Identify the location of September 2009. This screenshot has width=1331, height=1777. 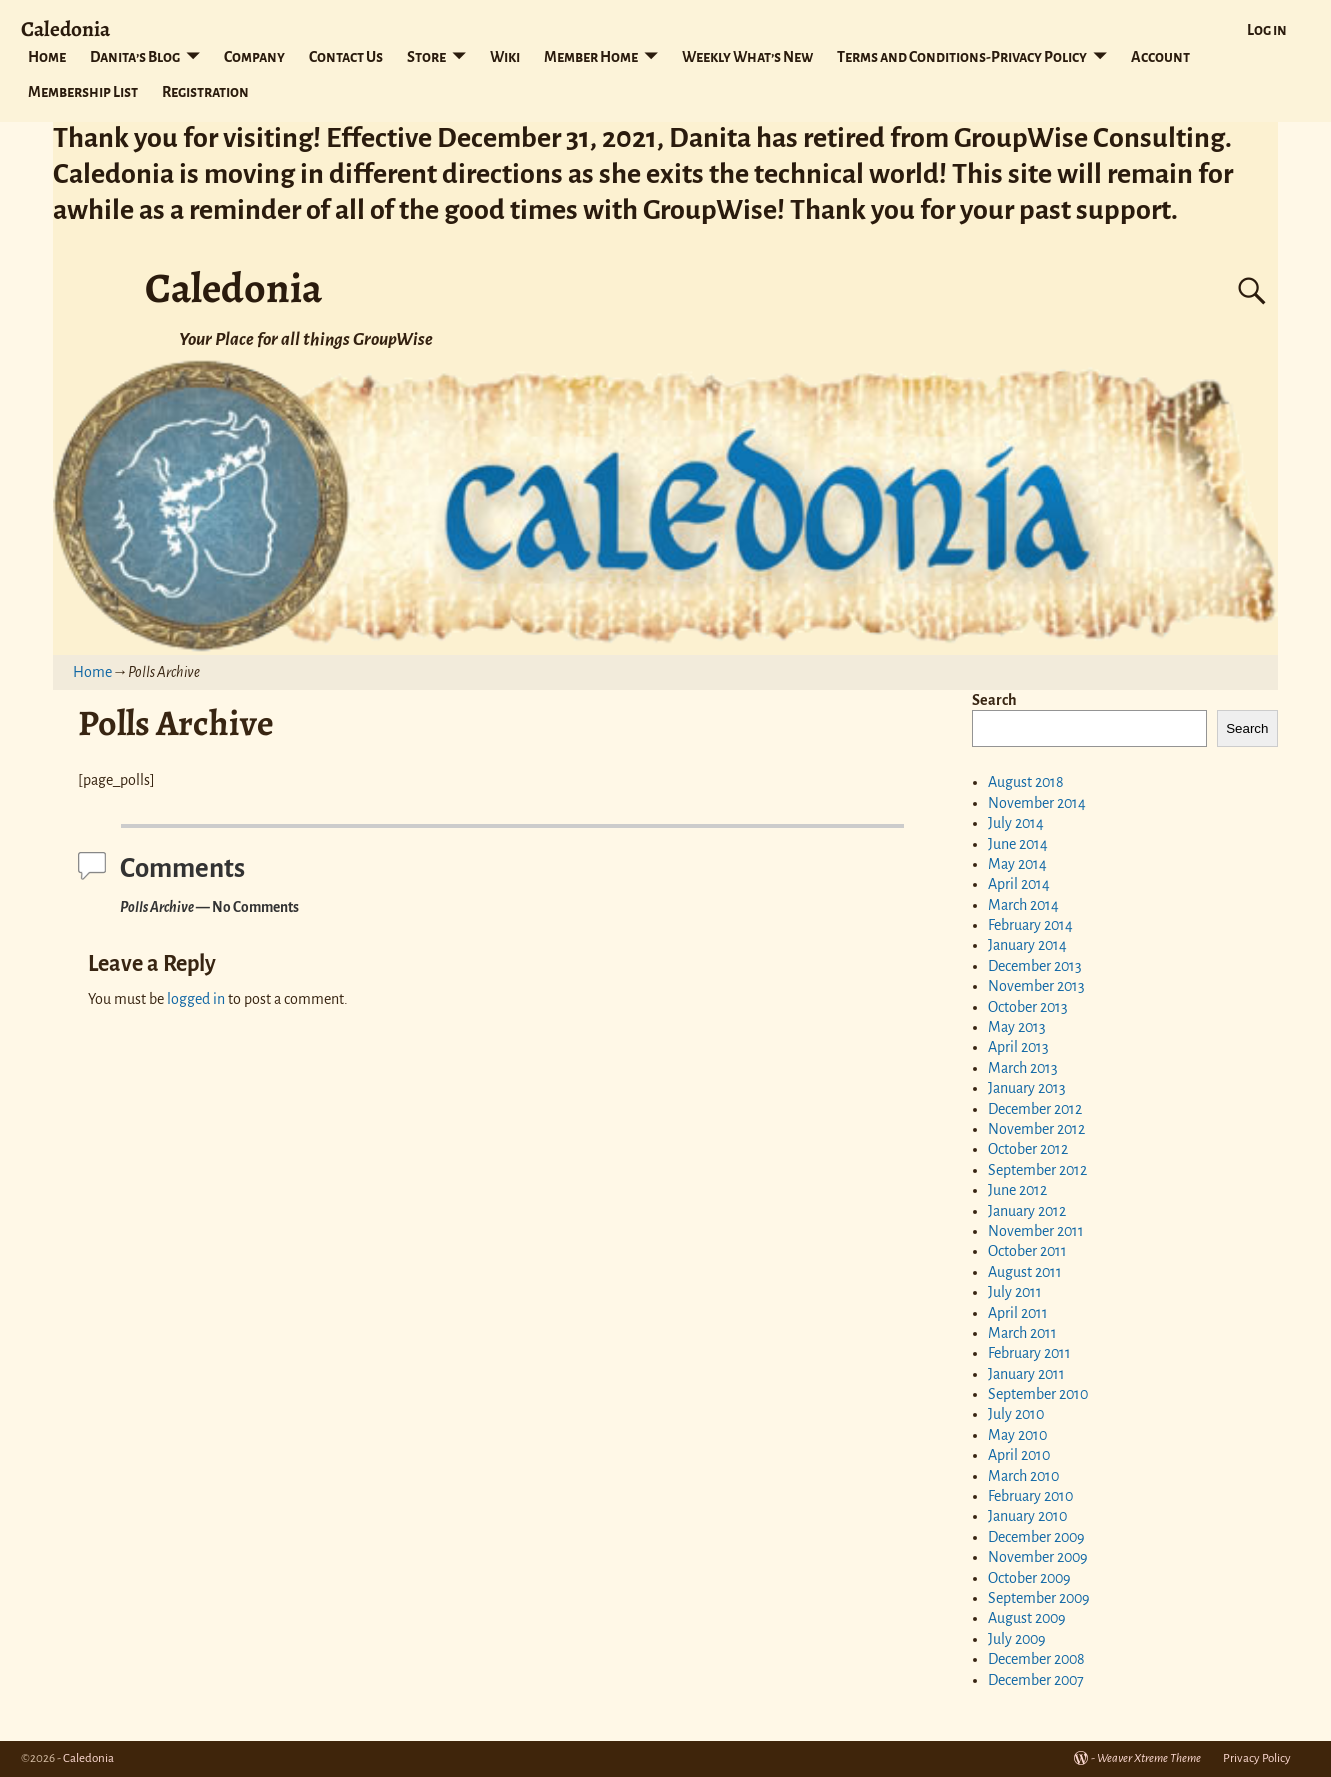
(1039, 1598).